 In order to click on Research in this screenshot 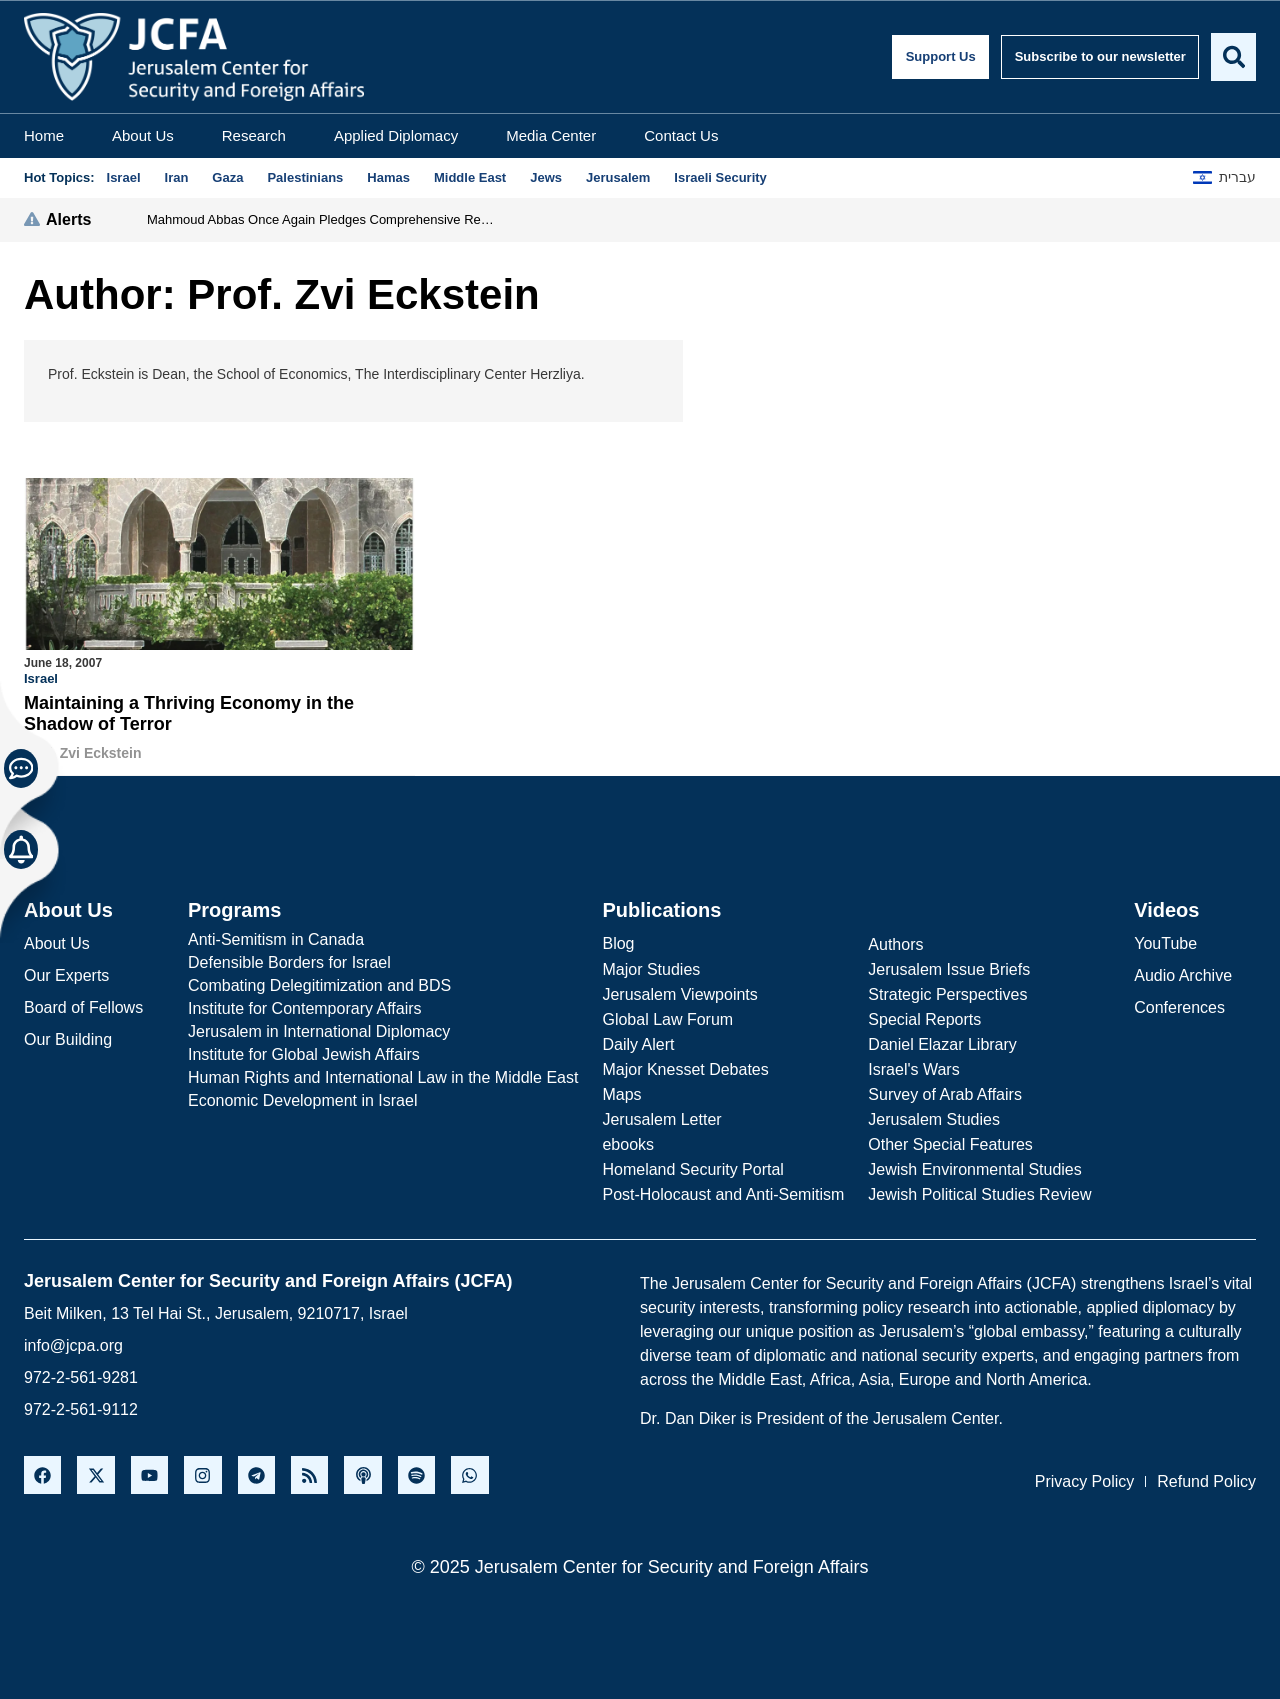, I will do `click(254, 135)`.